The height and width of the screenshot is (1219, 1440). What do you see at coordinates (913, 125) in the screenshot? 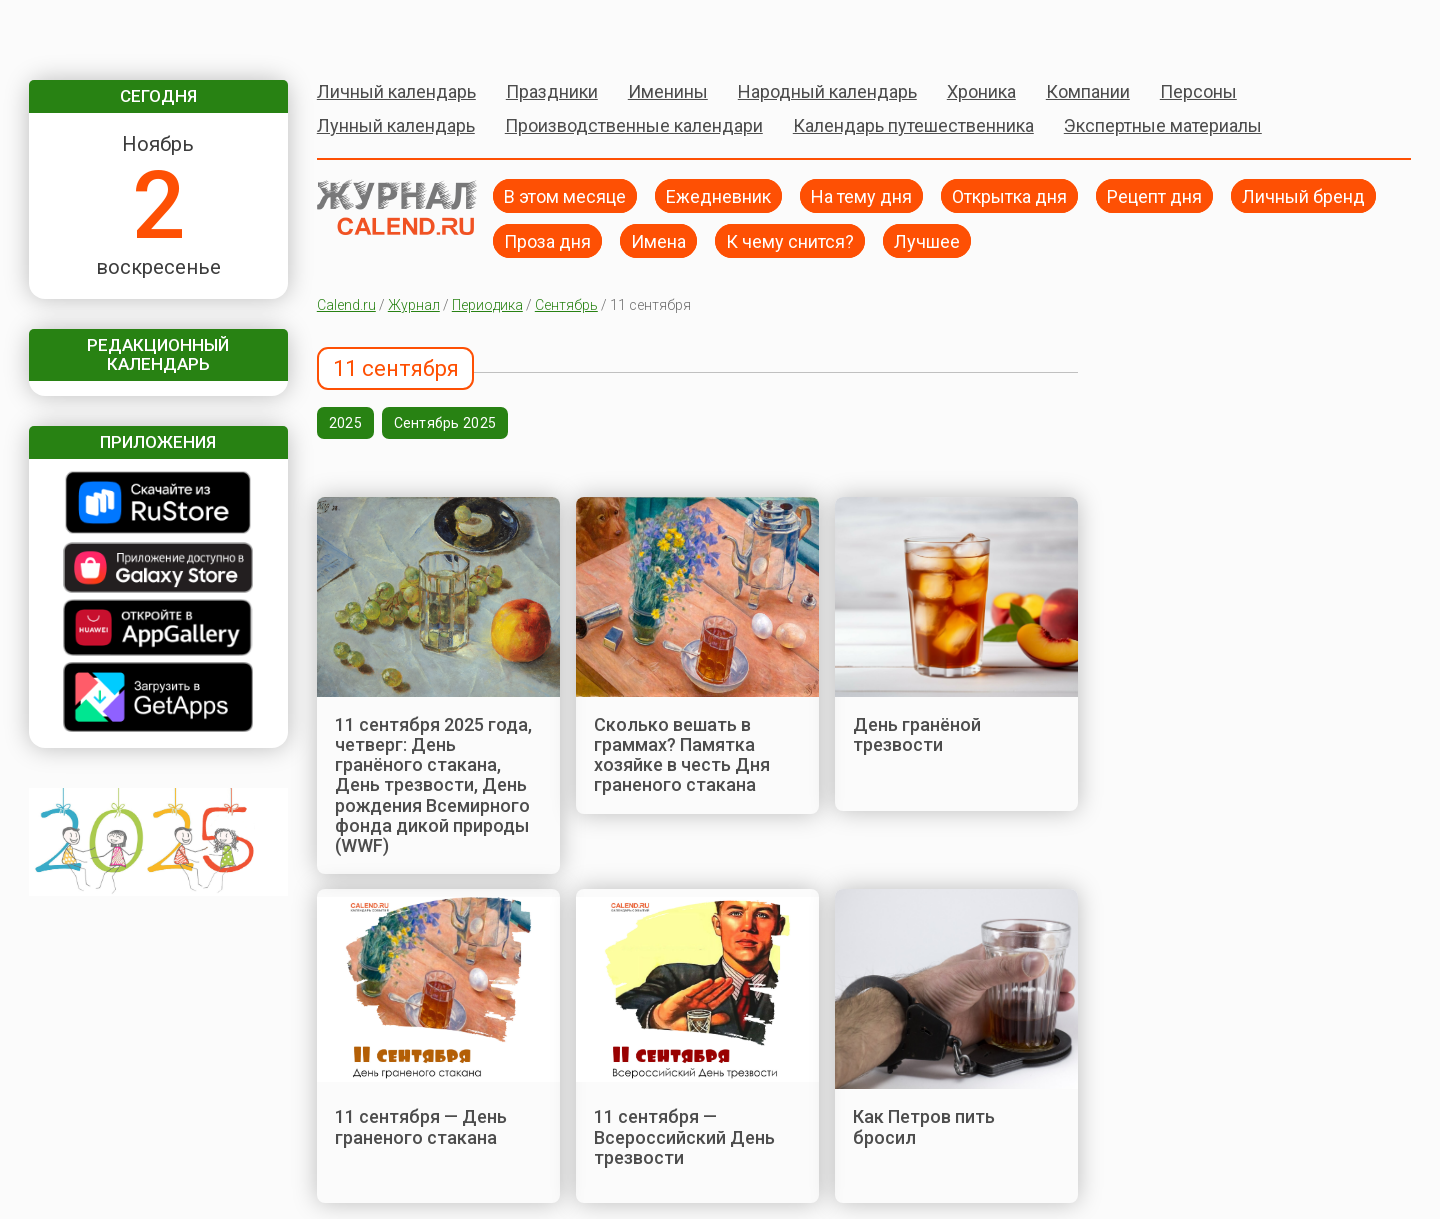
I see `Календарь путешественника` at bounding box center [913, 125].